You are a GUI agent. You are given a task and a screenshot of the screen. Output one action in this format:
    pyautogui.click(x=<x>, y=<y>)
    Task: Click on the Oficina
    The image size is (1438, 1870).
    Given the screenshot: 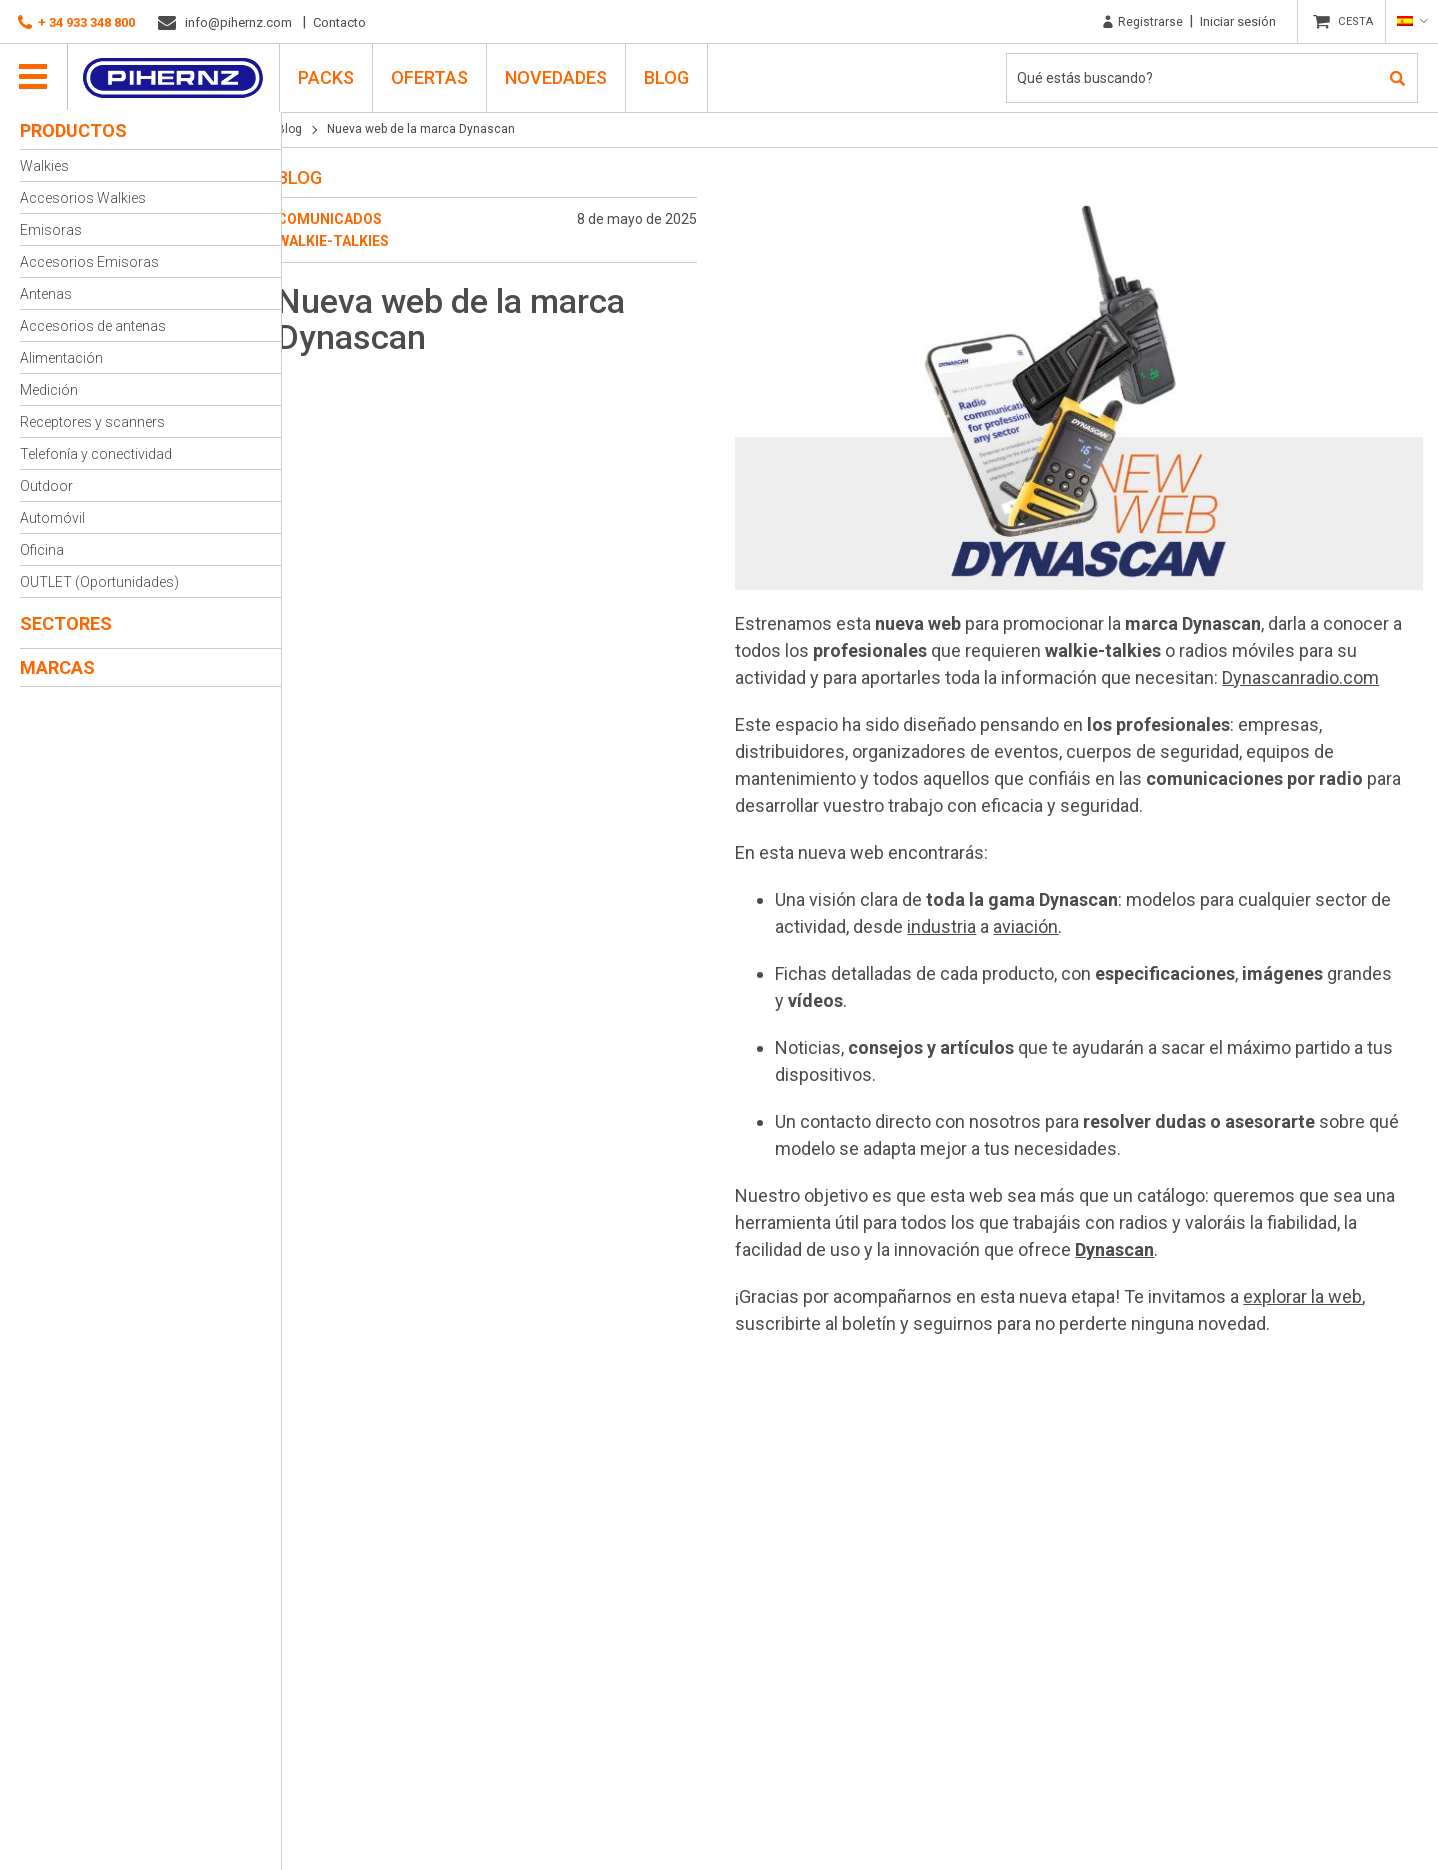 What is the action you would take?
    pyautogui.click(x=42, y=550)
    